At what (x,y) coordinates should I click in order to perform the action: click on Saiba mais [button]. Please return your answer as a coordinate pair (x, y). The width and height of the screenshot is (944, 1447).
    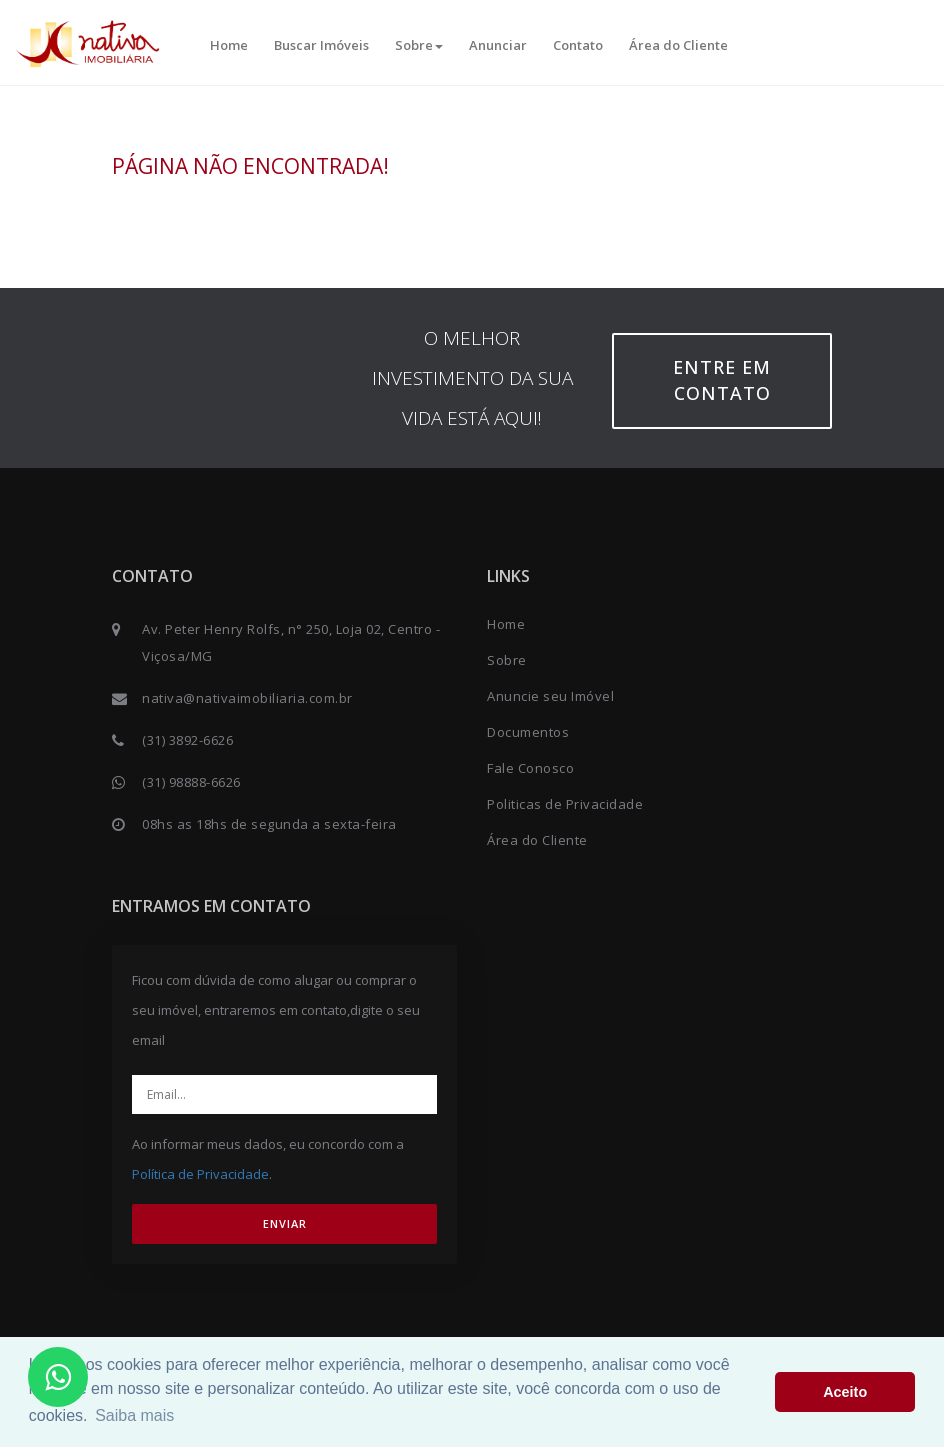
    Looking at the image, I should click on (134, 1415).